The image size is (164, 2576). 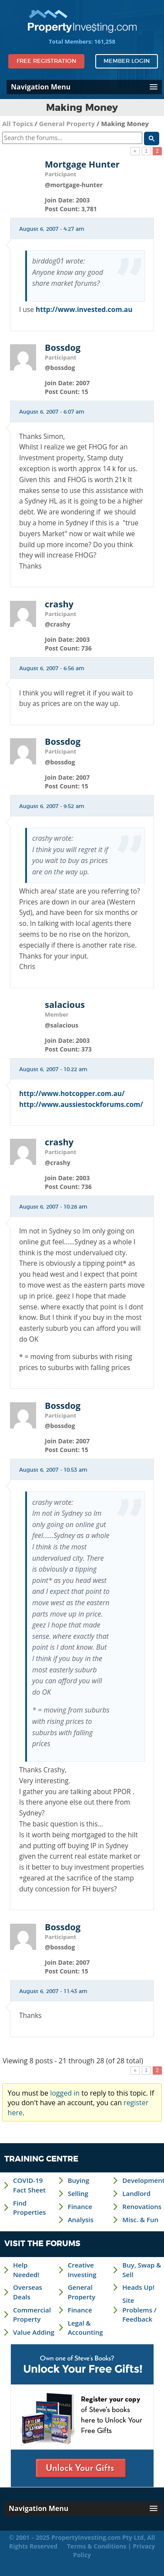 I want to click on http://www.aussiestockforums.com/, so click(x=81, y=1104).